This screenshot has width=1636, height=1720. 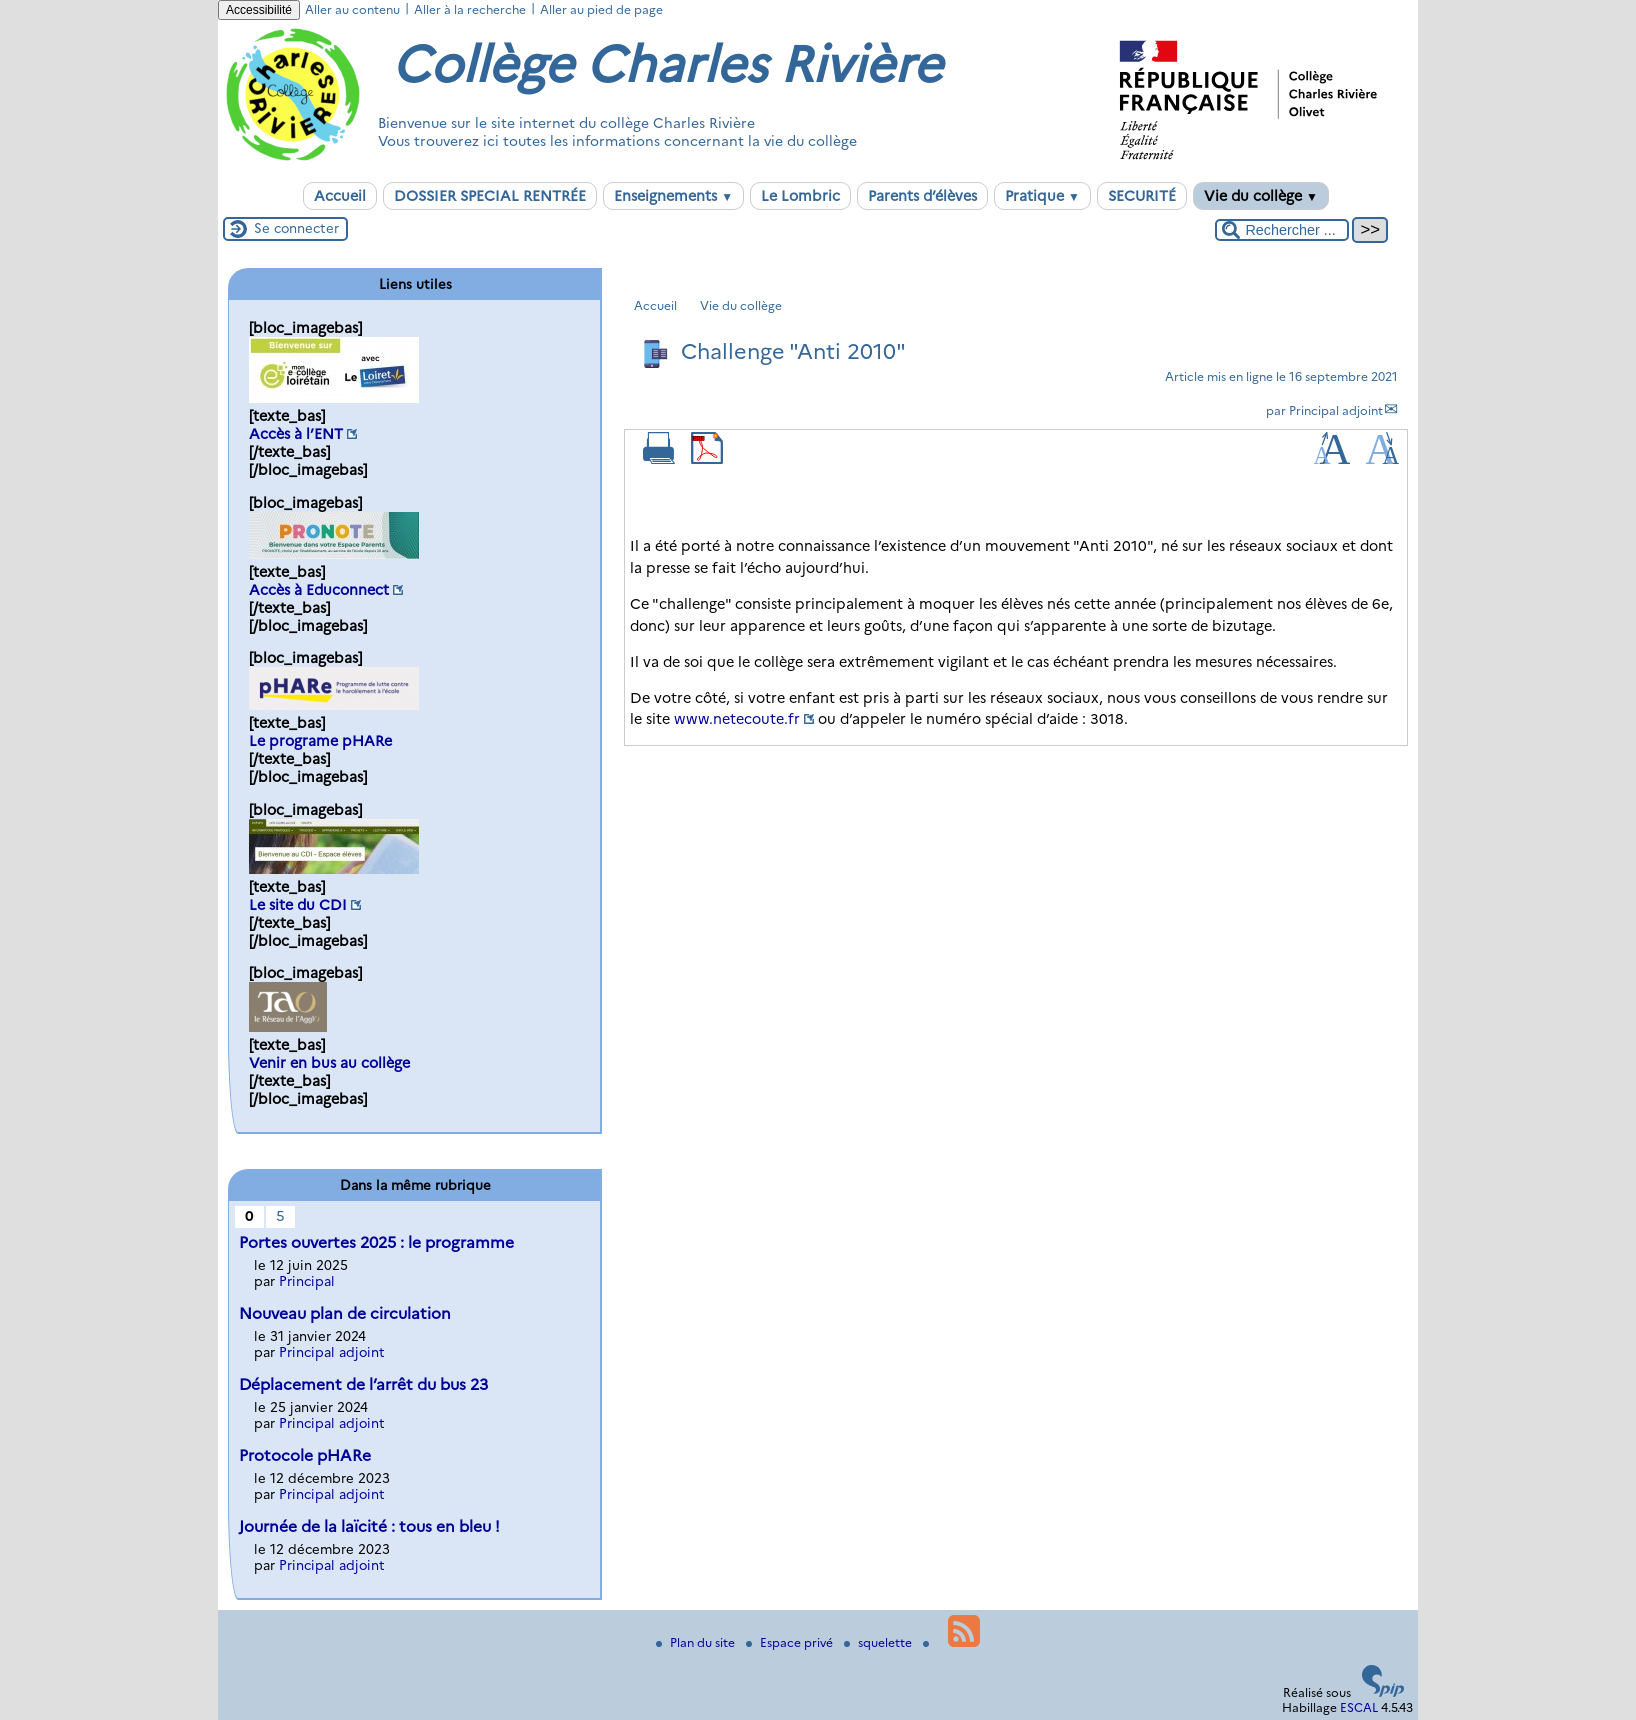 What do you see at coordinates (259, 10) in the screenshot?
I see `Accessibilité` at bounding box center [259, 10].